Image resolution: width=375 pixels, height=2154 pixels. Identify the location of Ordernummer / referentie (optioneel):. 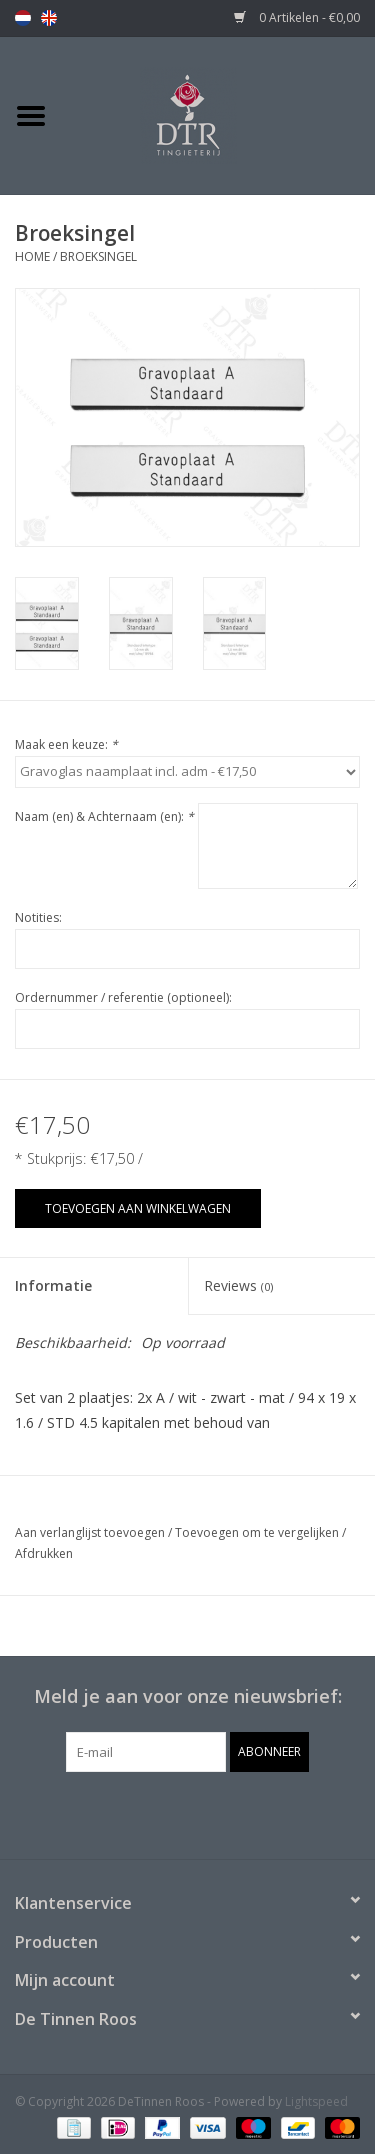
(123, 997).